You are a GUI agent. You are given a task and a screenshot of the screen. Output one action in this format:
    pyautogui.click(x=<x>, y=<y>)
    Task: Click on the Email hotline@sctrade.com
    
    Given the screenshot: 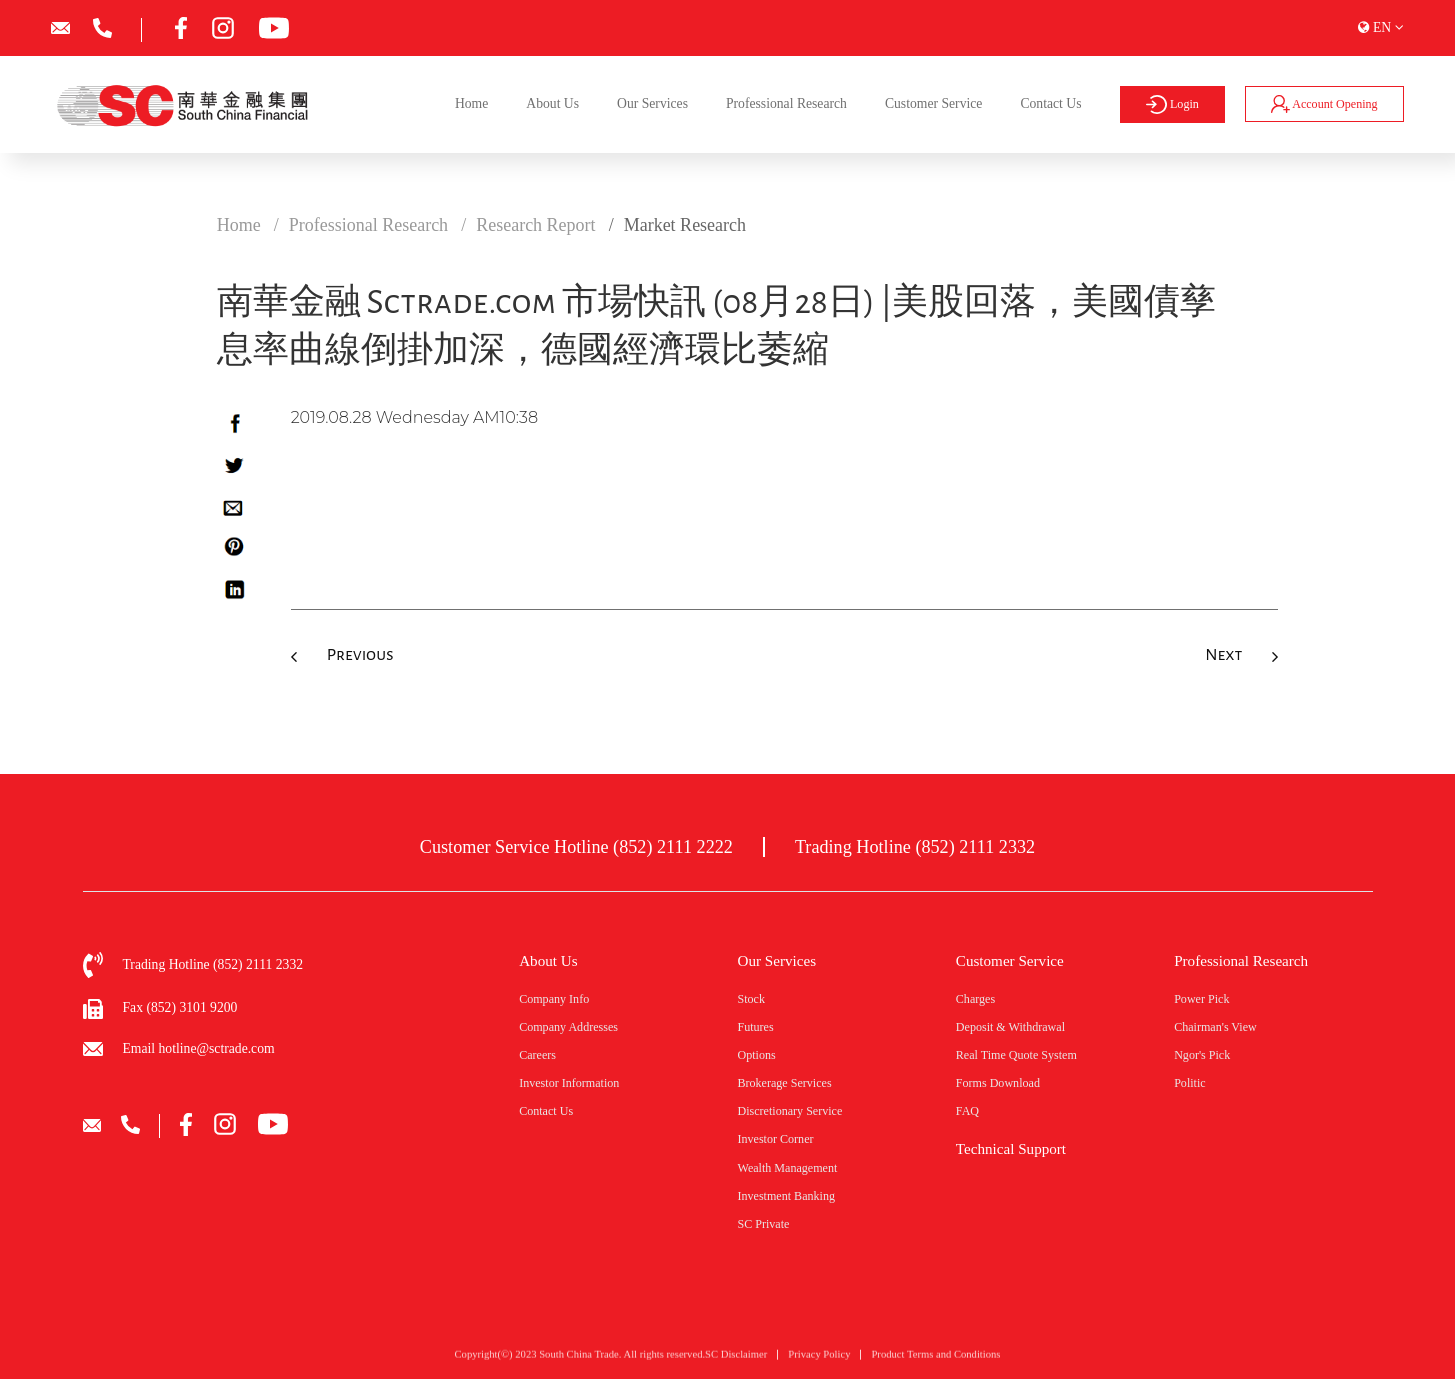 What is the action you would take?
    pyautogui.click(x=199, y=1048)
    